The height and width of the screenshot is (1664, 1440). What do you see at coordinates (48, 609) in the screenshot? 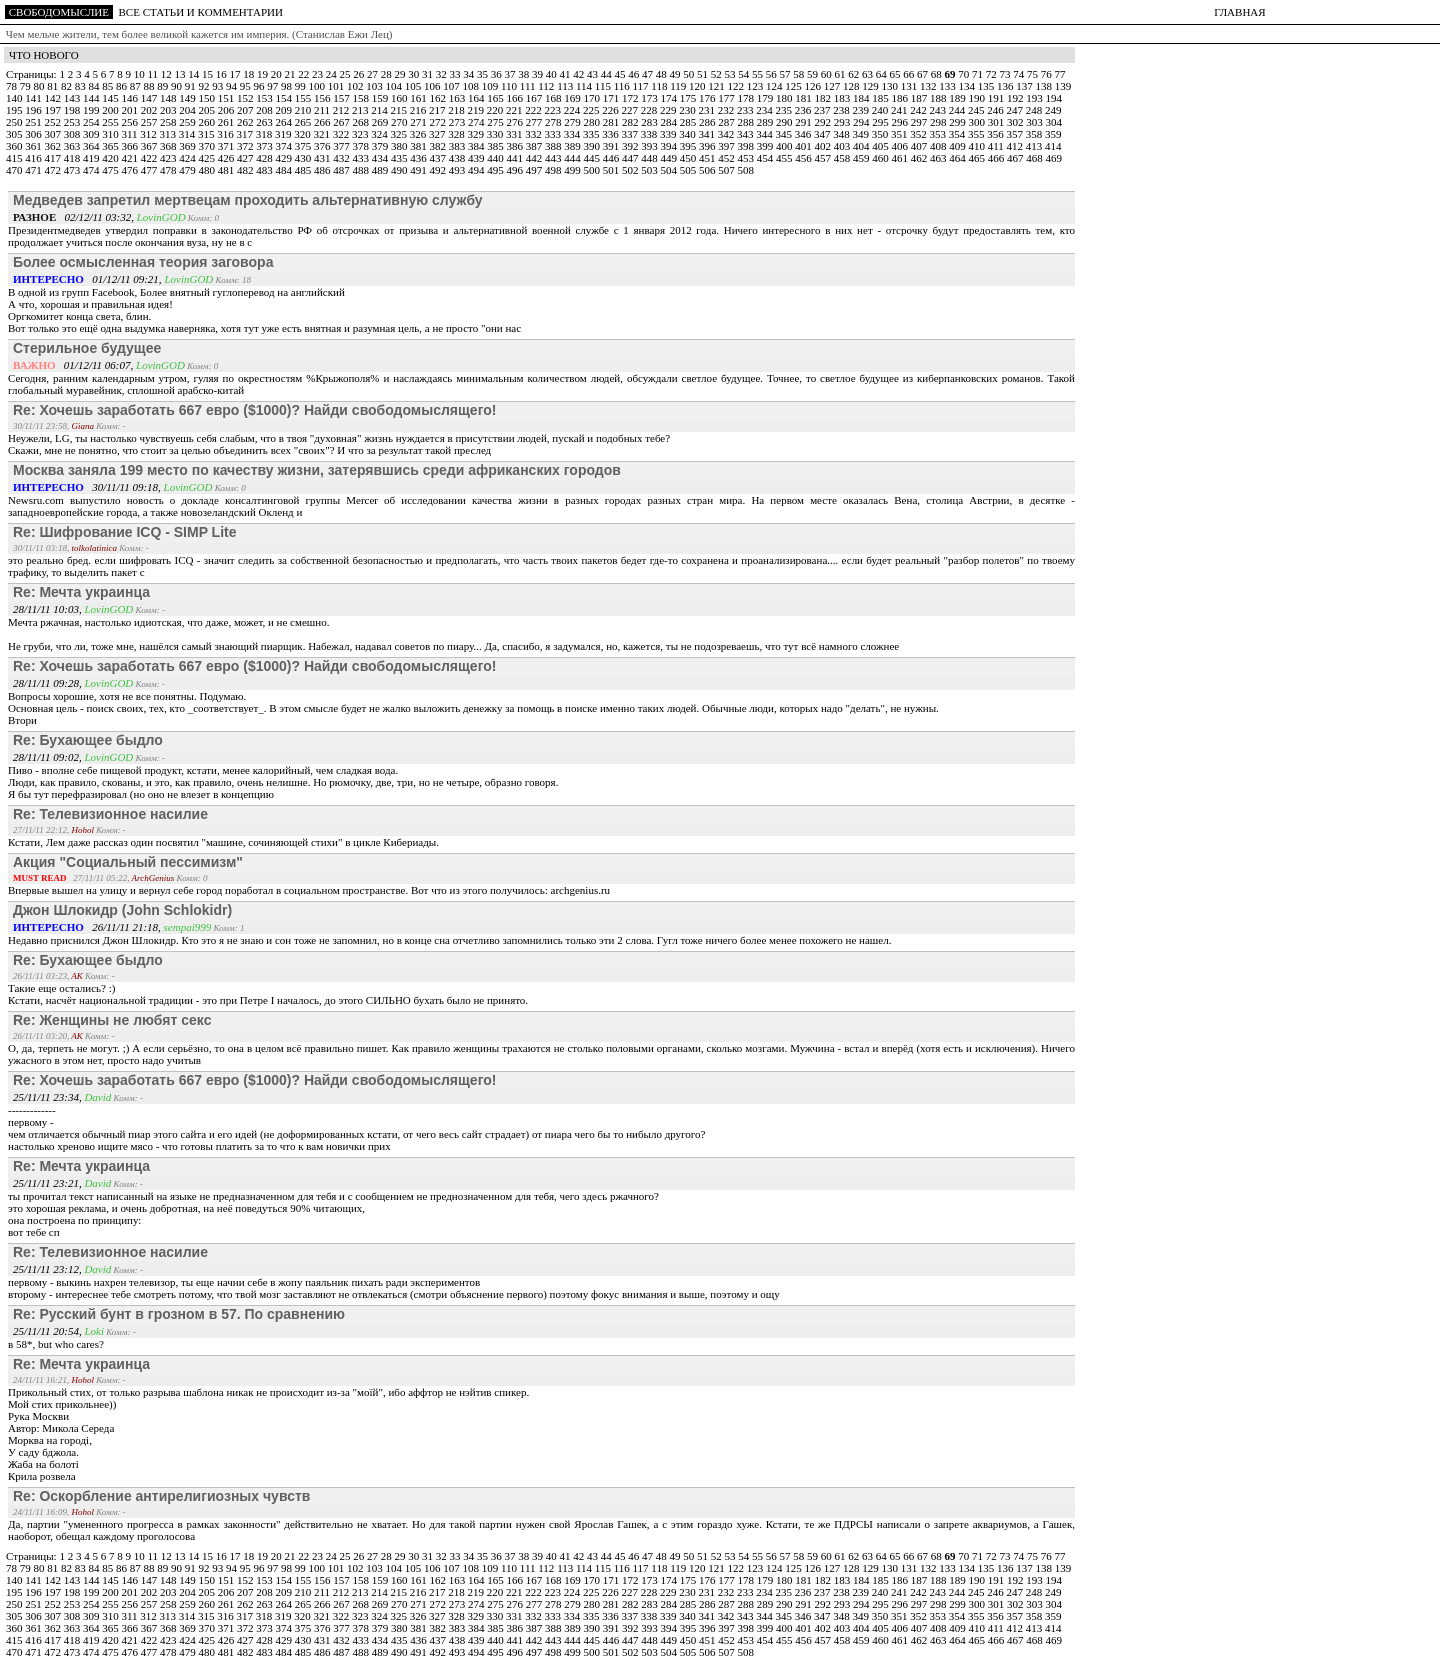
I see `28/11/11 10:03,` at bounding box center [48, 609].